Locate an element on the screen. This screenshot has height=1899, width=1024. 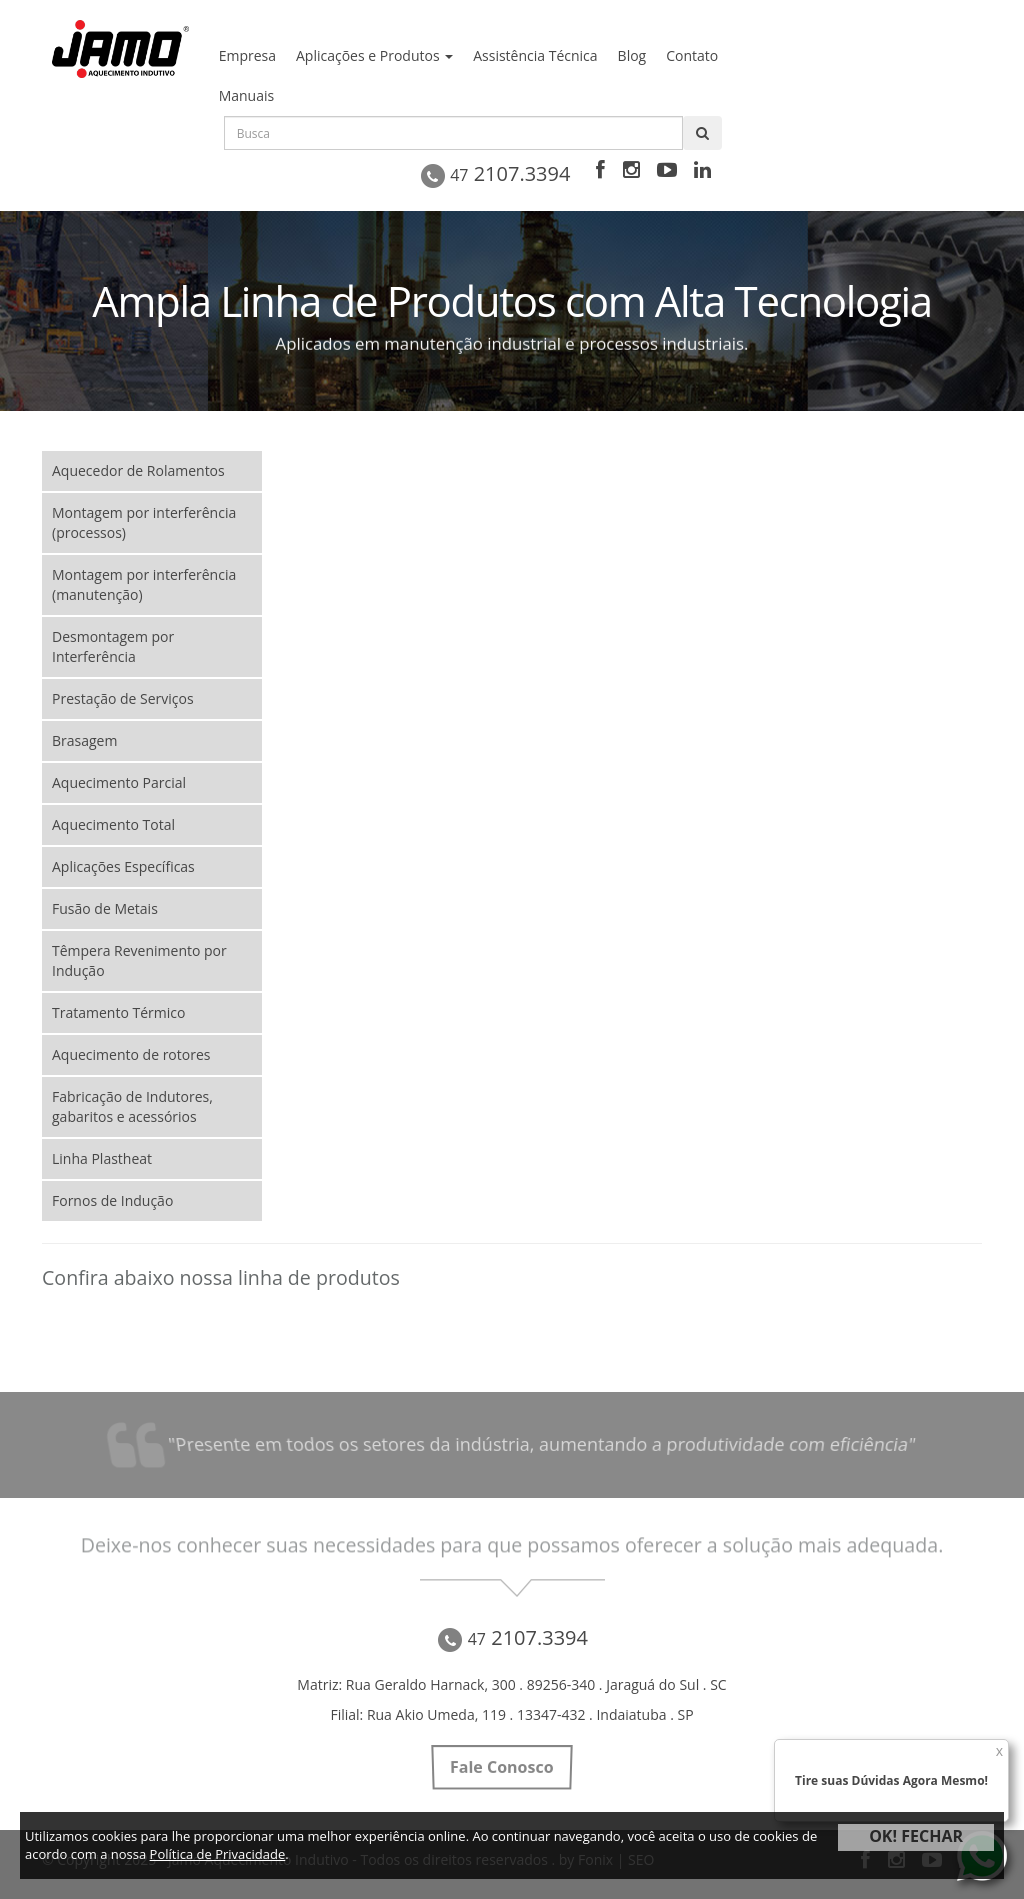
Desmontagem por Interferência is located at coordinates (113, 646).